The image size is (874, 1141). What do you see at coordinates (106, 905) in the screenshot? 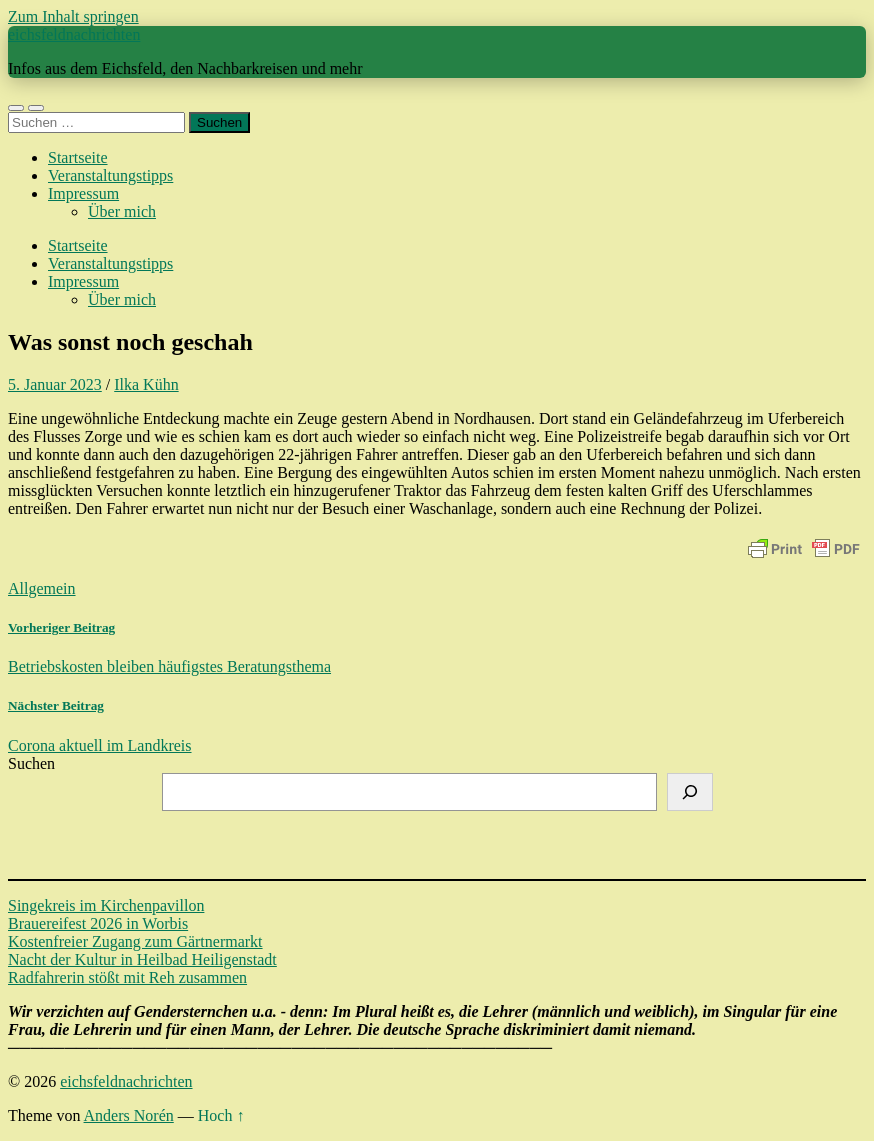
I see `Singekreis im Kirchenpavillon` at bounding box center [106, 905].